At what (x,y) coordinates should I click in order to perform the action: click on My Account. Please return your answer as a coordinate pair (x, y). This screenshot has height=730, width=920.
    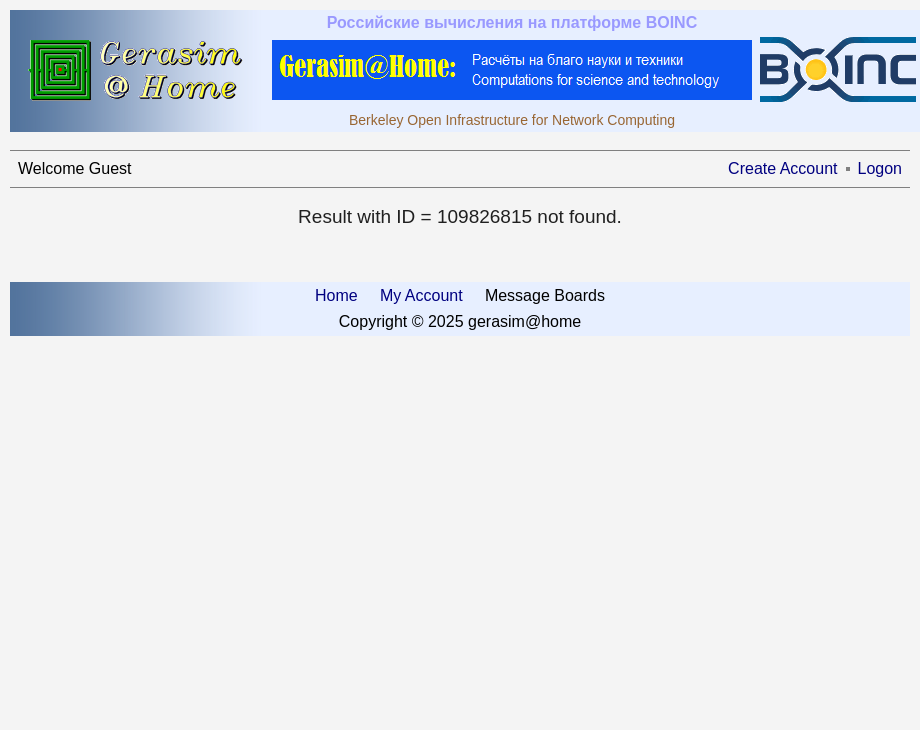
    Looking at the image, I should click on (421, 295).